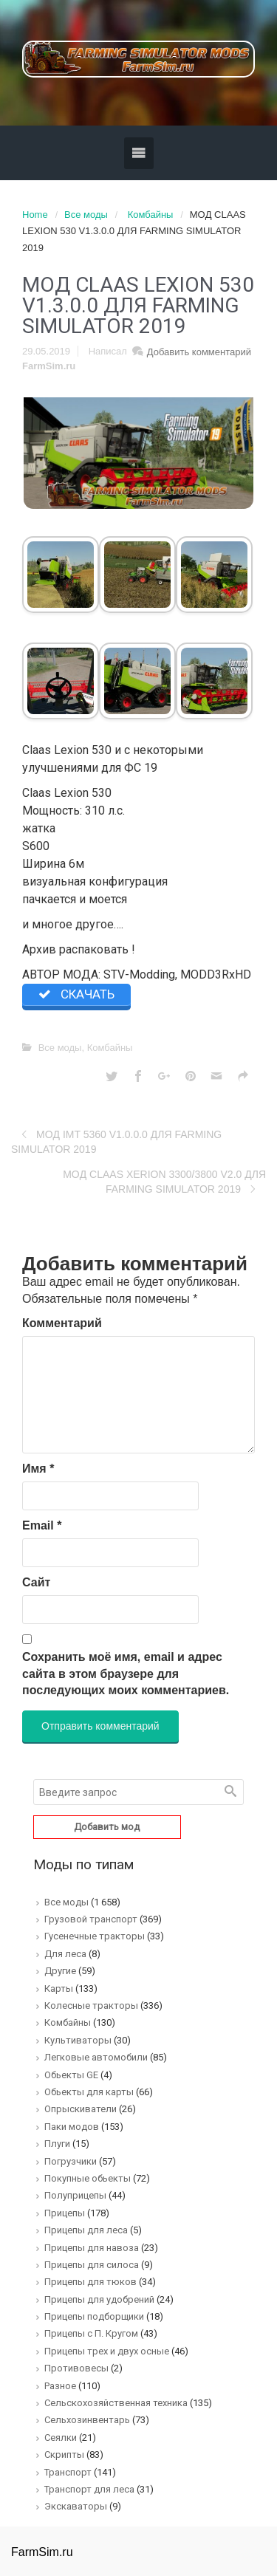  What do you see at coordinates (91, 2247) in the screenshot?
I see `Прицепы для навоза` at bounding box center [91, 2247].